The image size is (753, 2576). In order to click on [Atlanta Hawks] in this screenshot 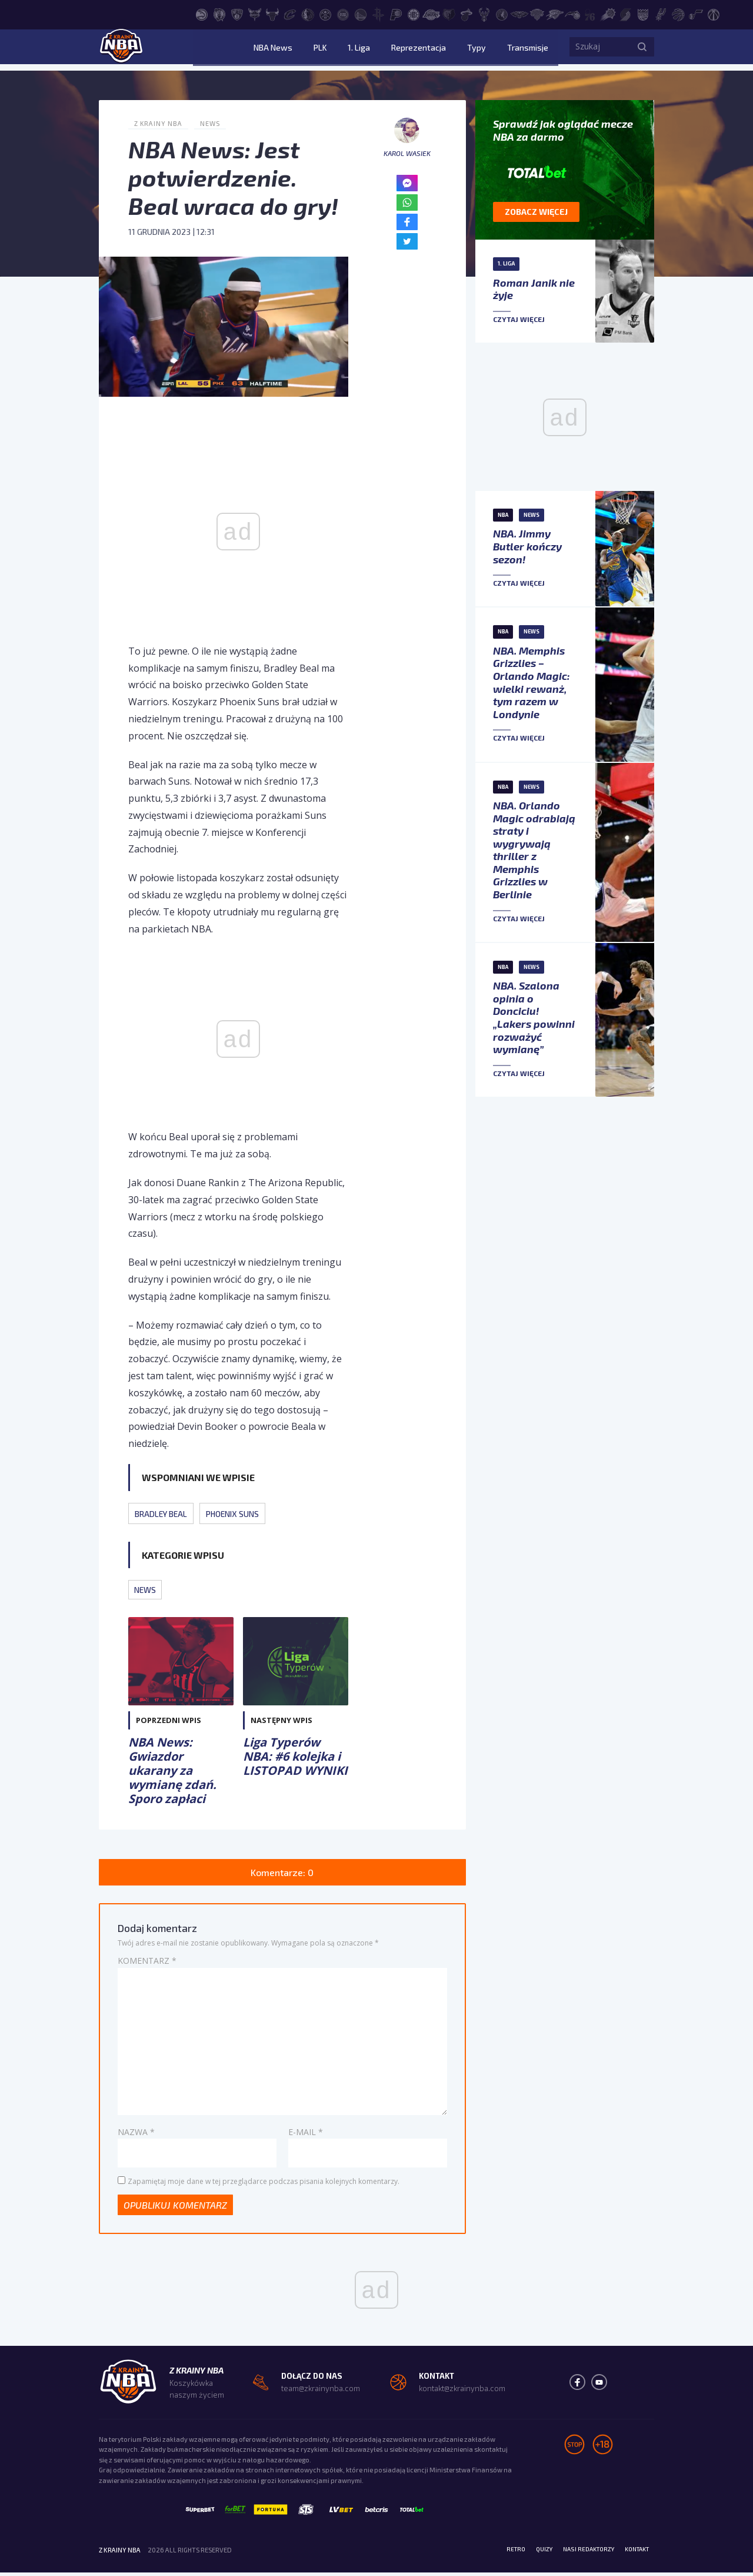, I will do `click(202, 13)`.